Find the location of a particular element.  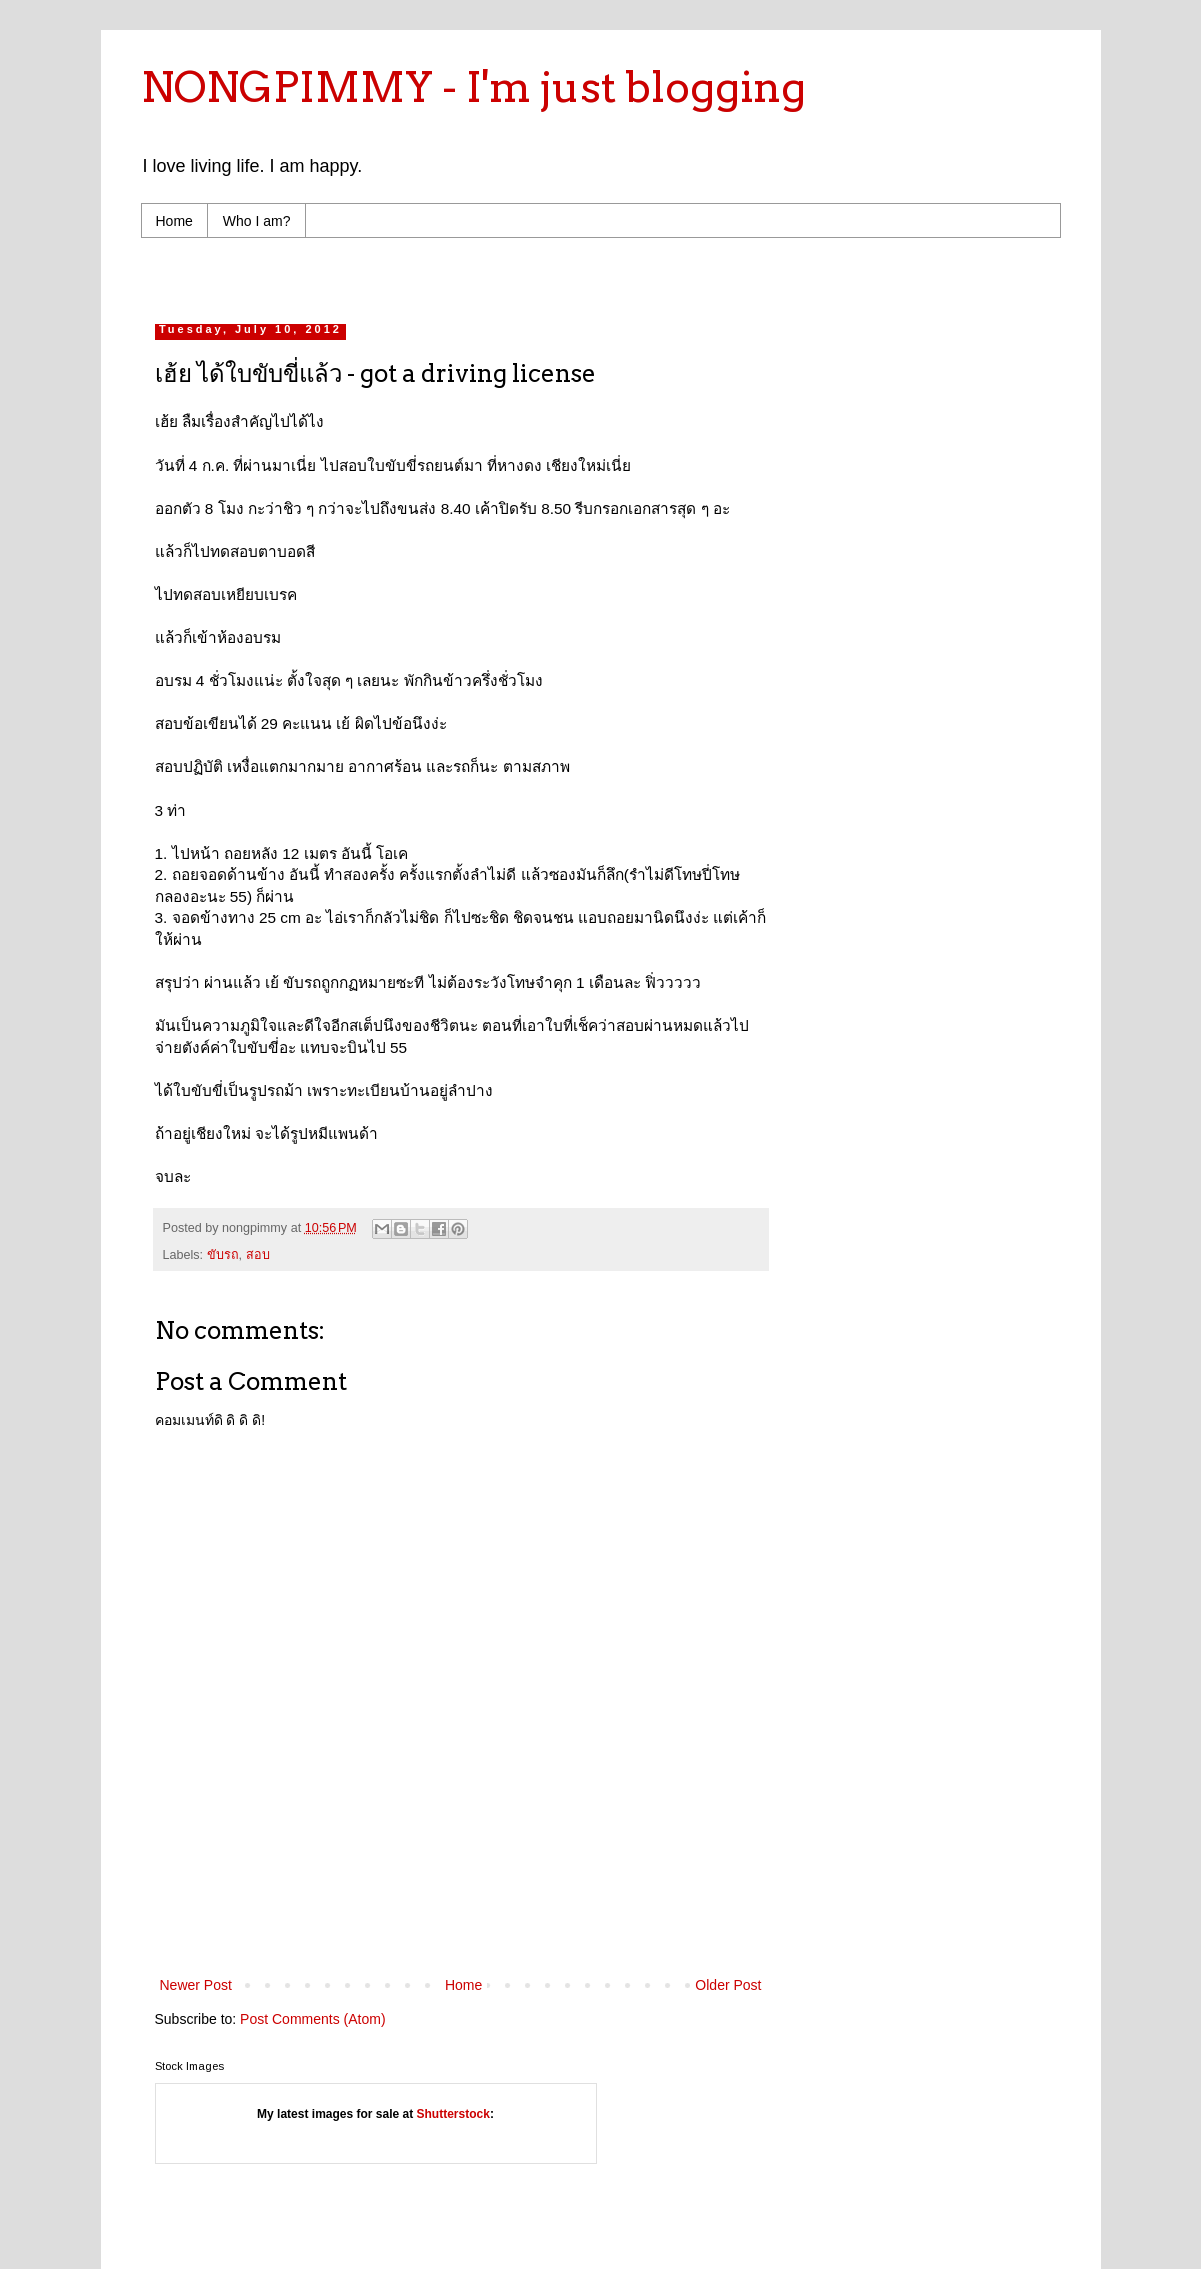

Who I am? is located at coordinates (257, 221).